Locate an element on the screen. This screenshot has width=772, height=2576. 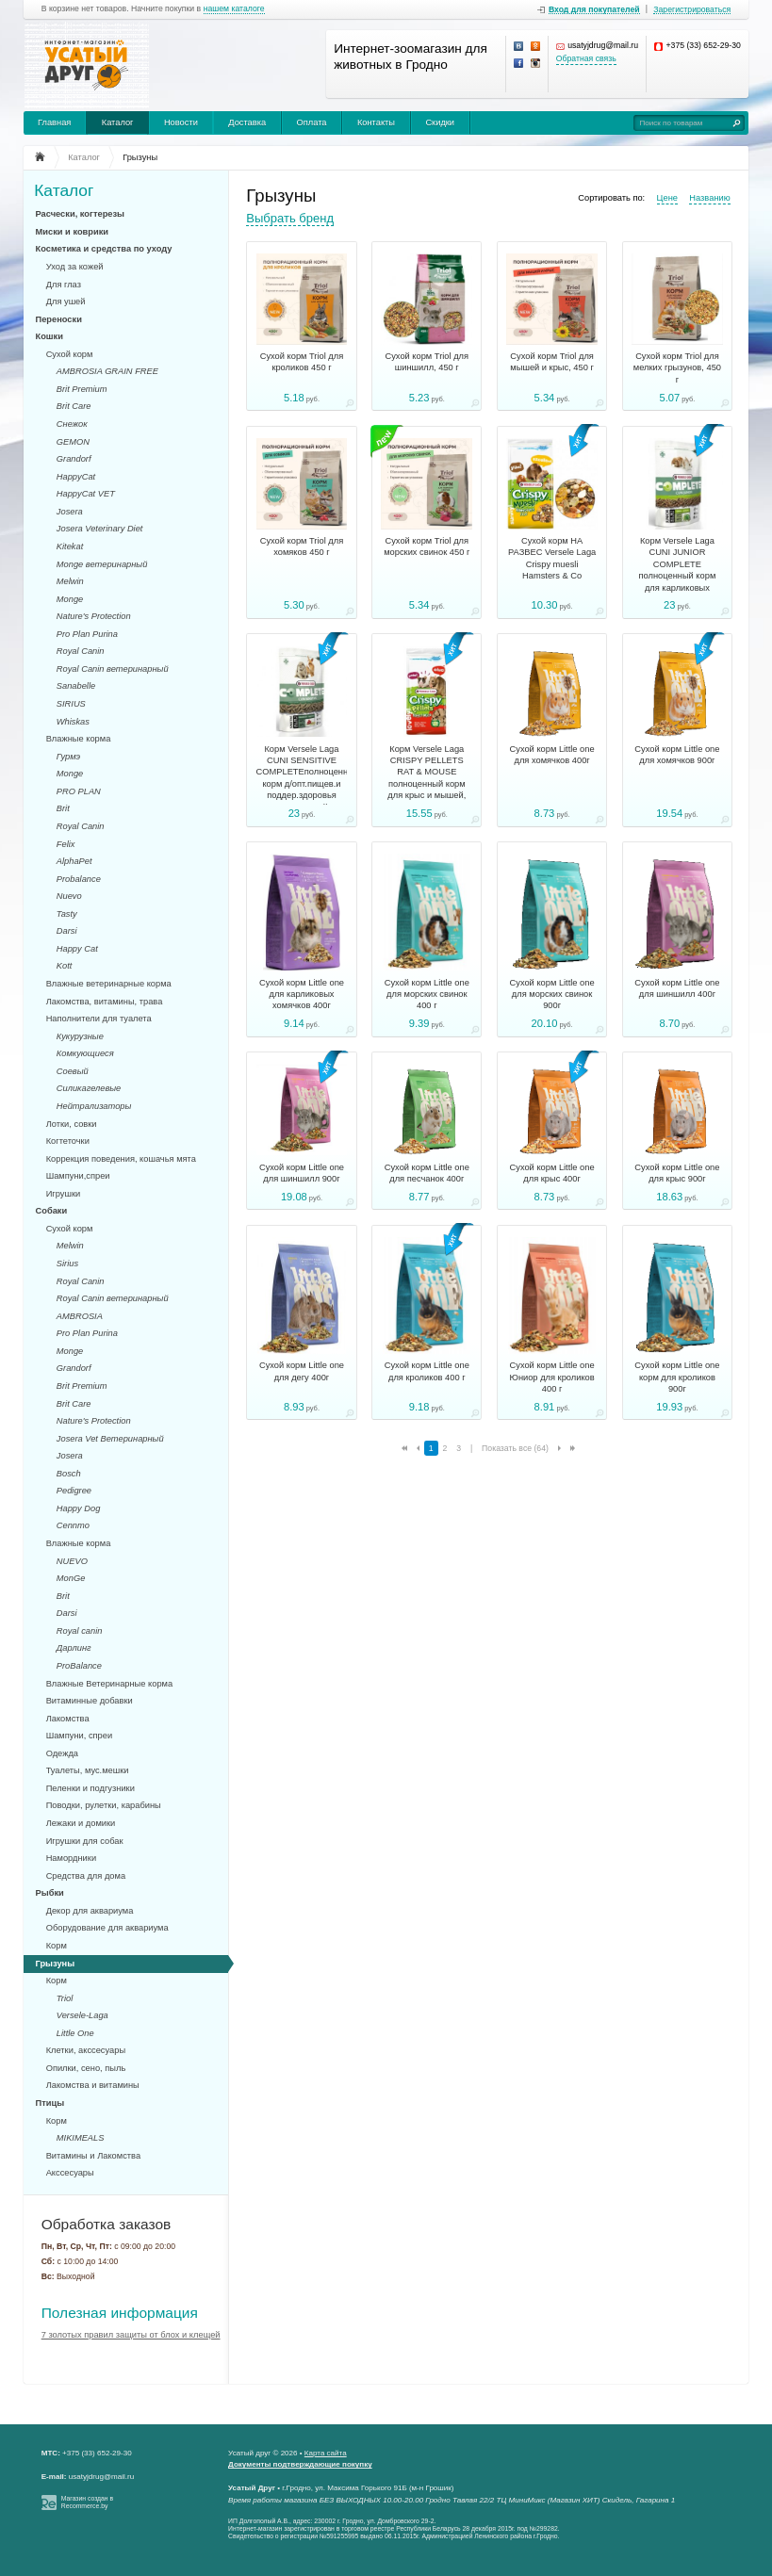
Переноски is located at coordinates (59, 319).